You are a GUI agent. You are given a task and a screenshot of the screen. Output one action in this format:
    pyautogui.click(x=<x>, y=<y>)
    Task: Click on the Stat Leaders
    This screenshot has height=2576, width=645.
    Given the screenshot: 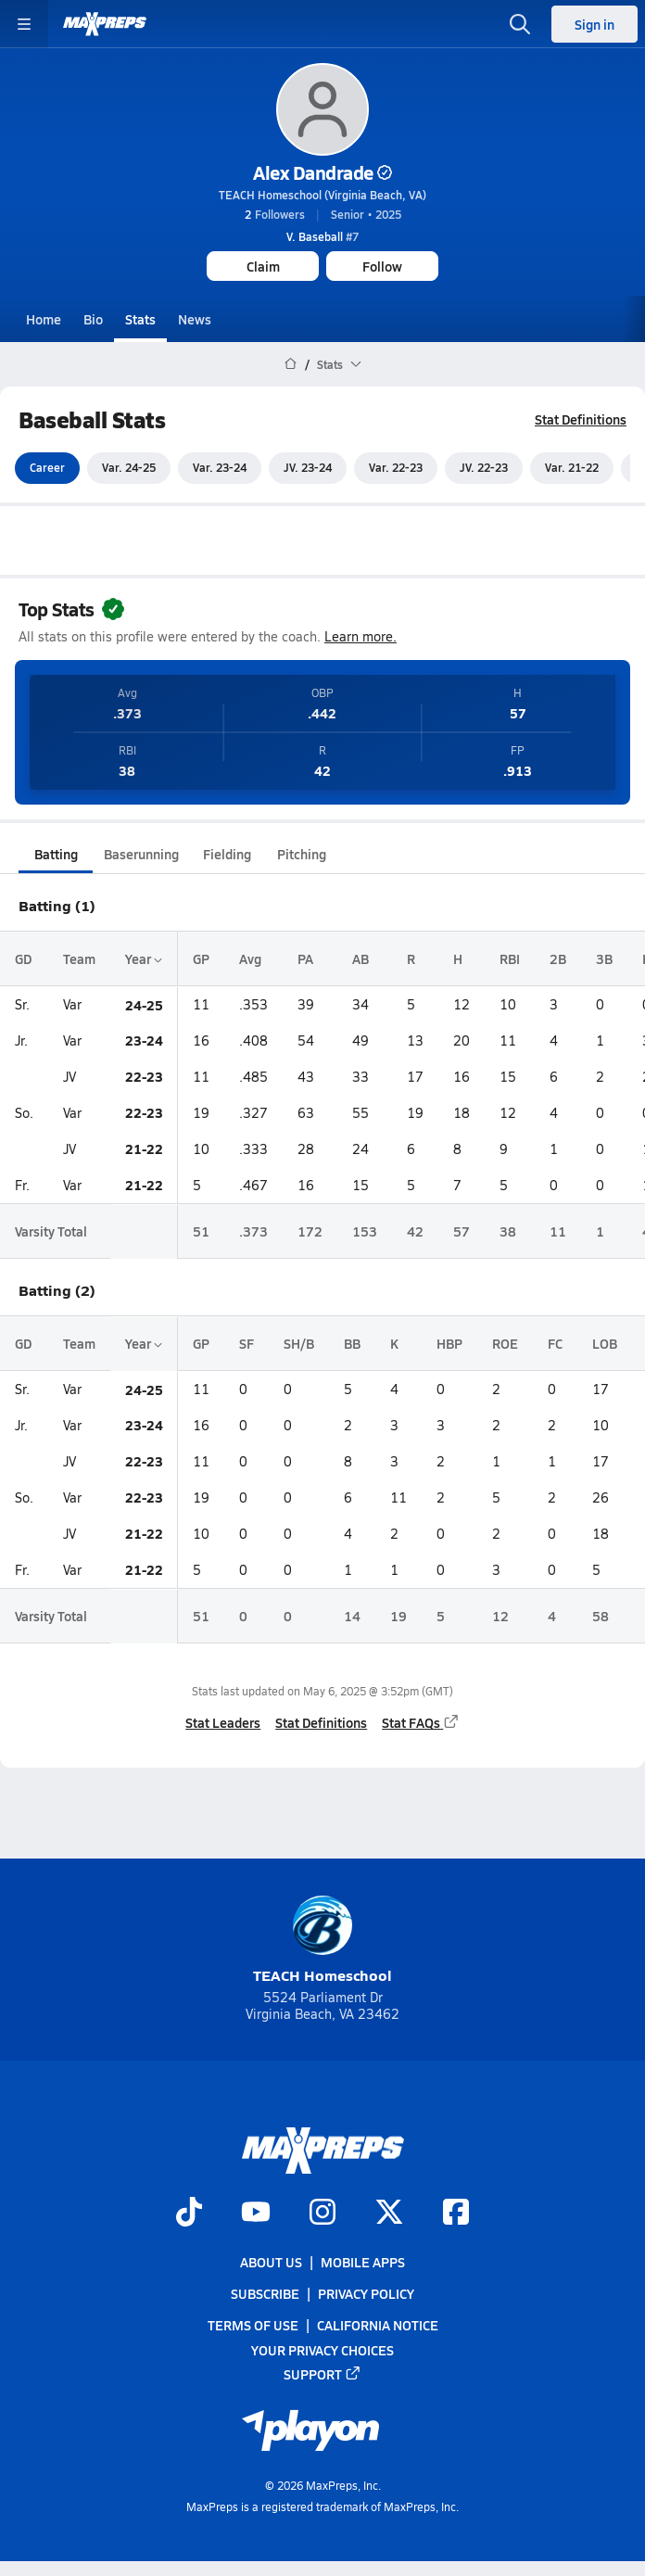 What is the action you would take?
    pyautogui.click(x=222, y=1722)
    